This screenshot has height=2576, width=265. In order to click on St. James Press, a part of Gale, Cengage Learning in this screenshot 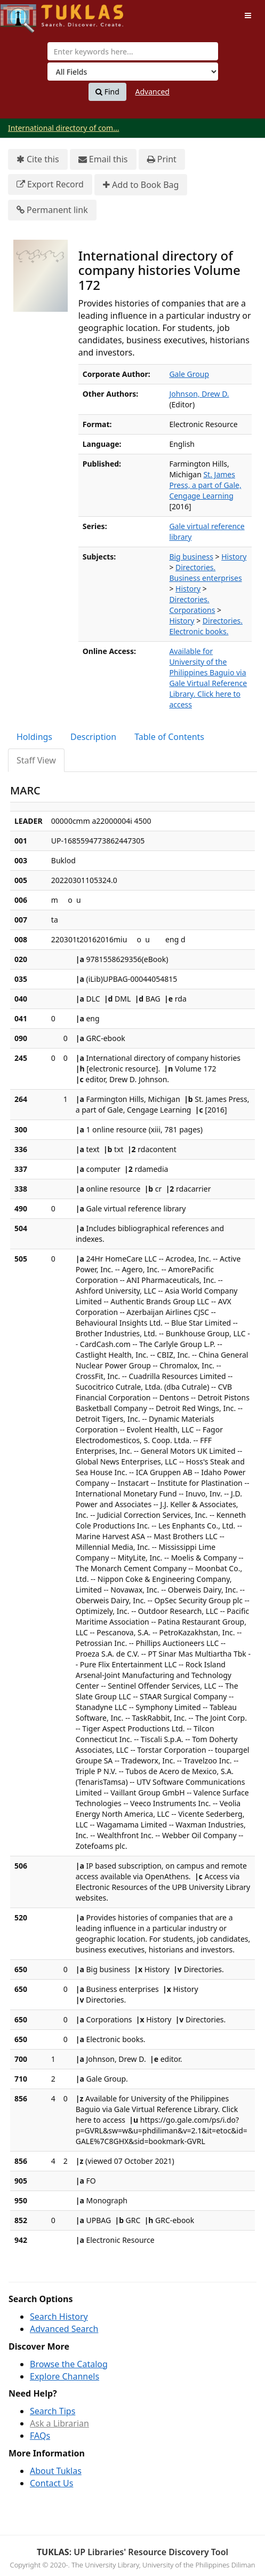, I will do `click(205, 485)`.